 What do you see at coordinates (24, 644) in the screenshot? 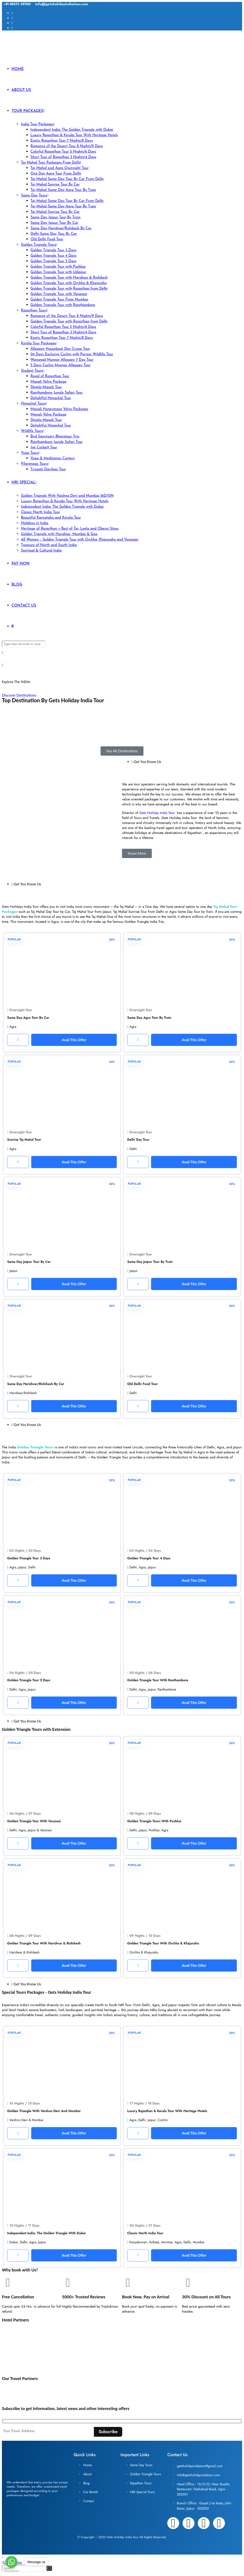
I see `[Submit search]` at bounding box center [24, 644].